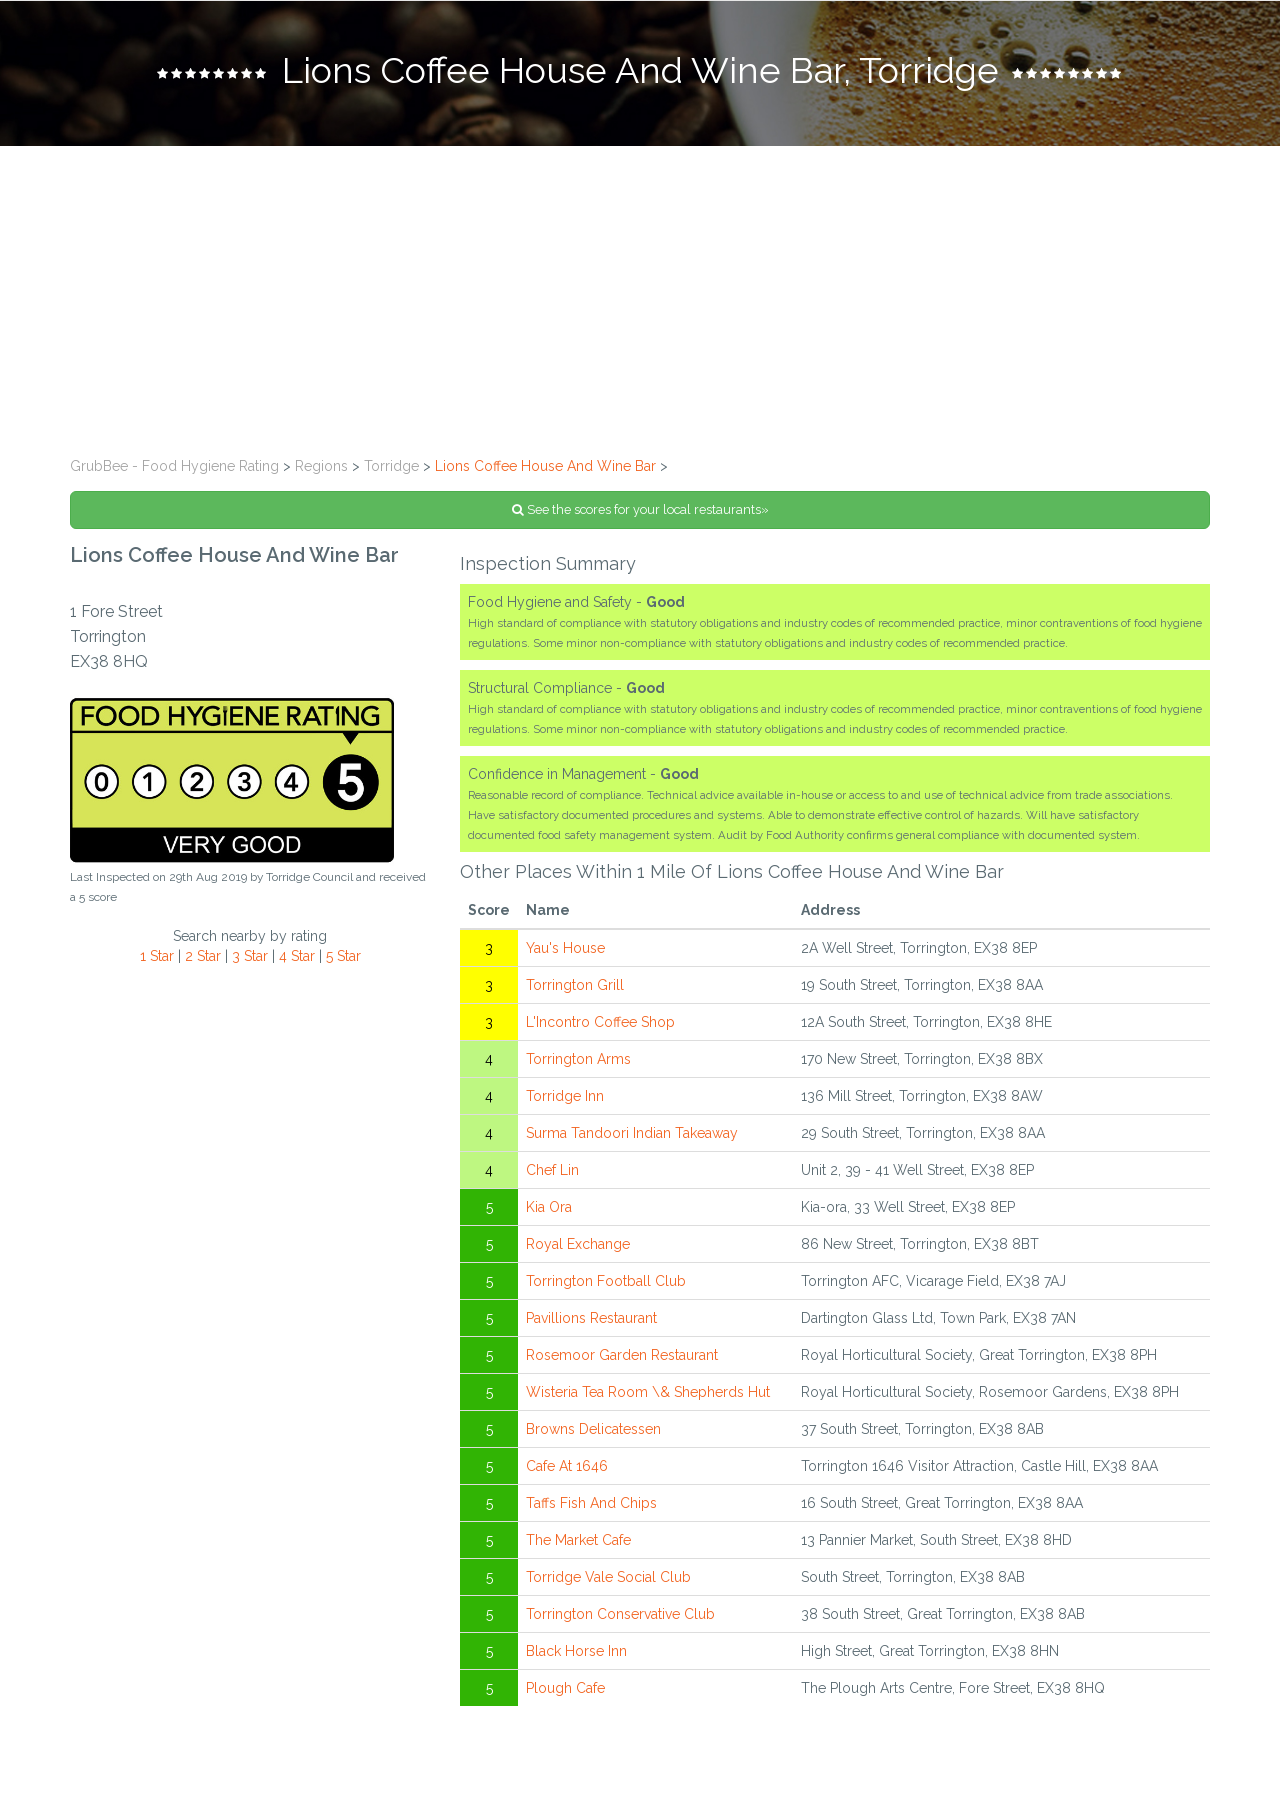  What do you see at coordinates (545, 466) in the screenshot?
I see `Lions Coffee House And Wine Bar` at bounding box center [545, 466].